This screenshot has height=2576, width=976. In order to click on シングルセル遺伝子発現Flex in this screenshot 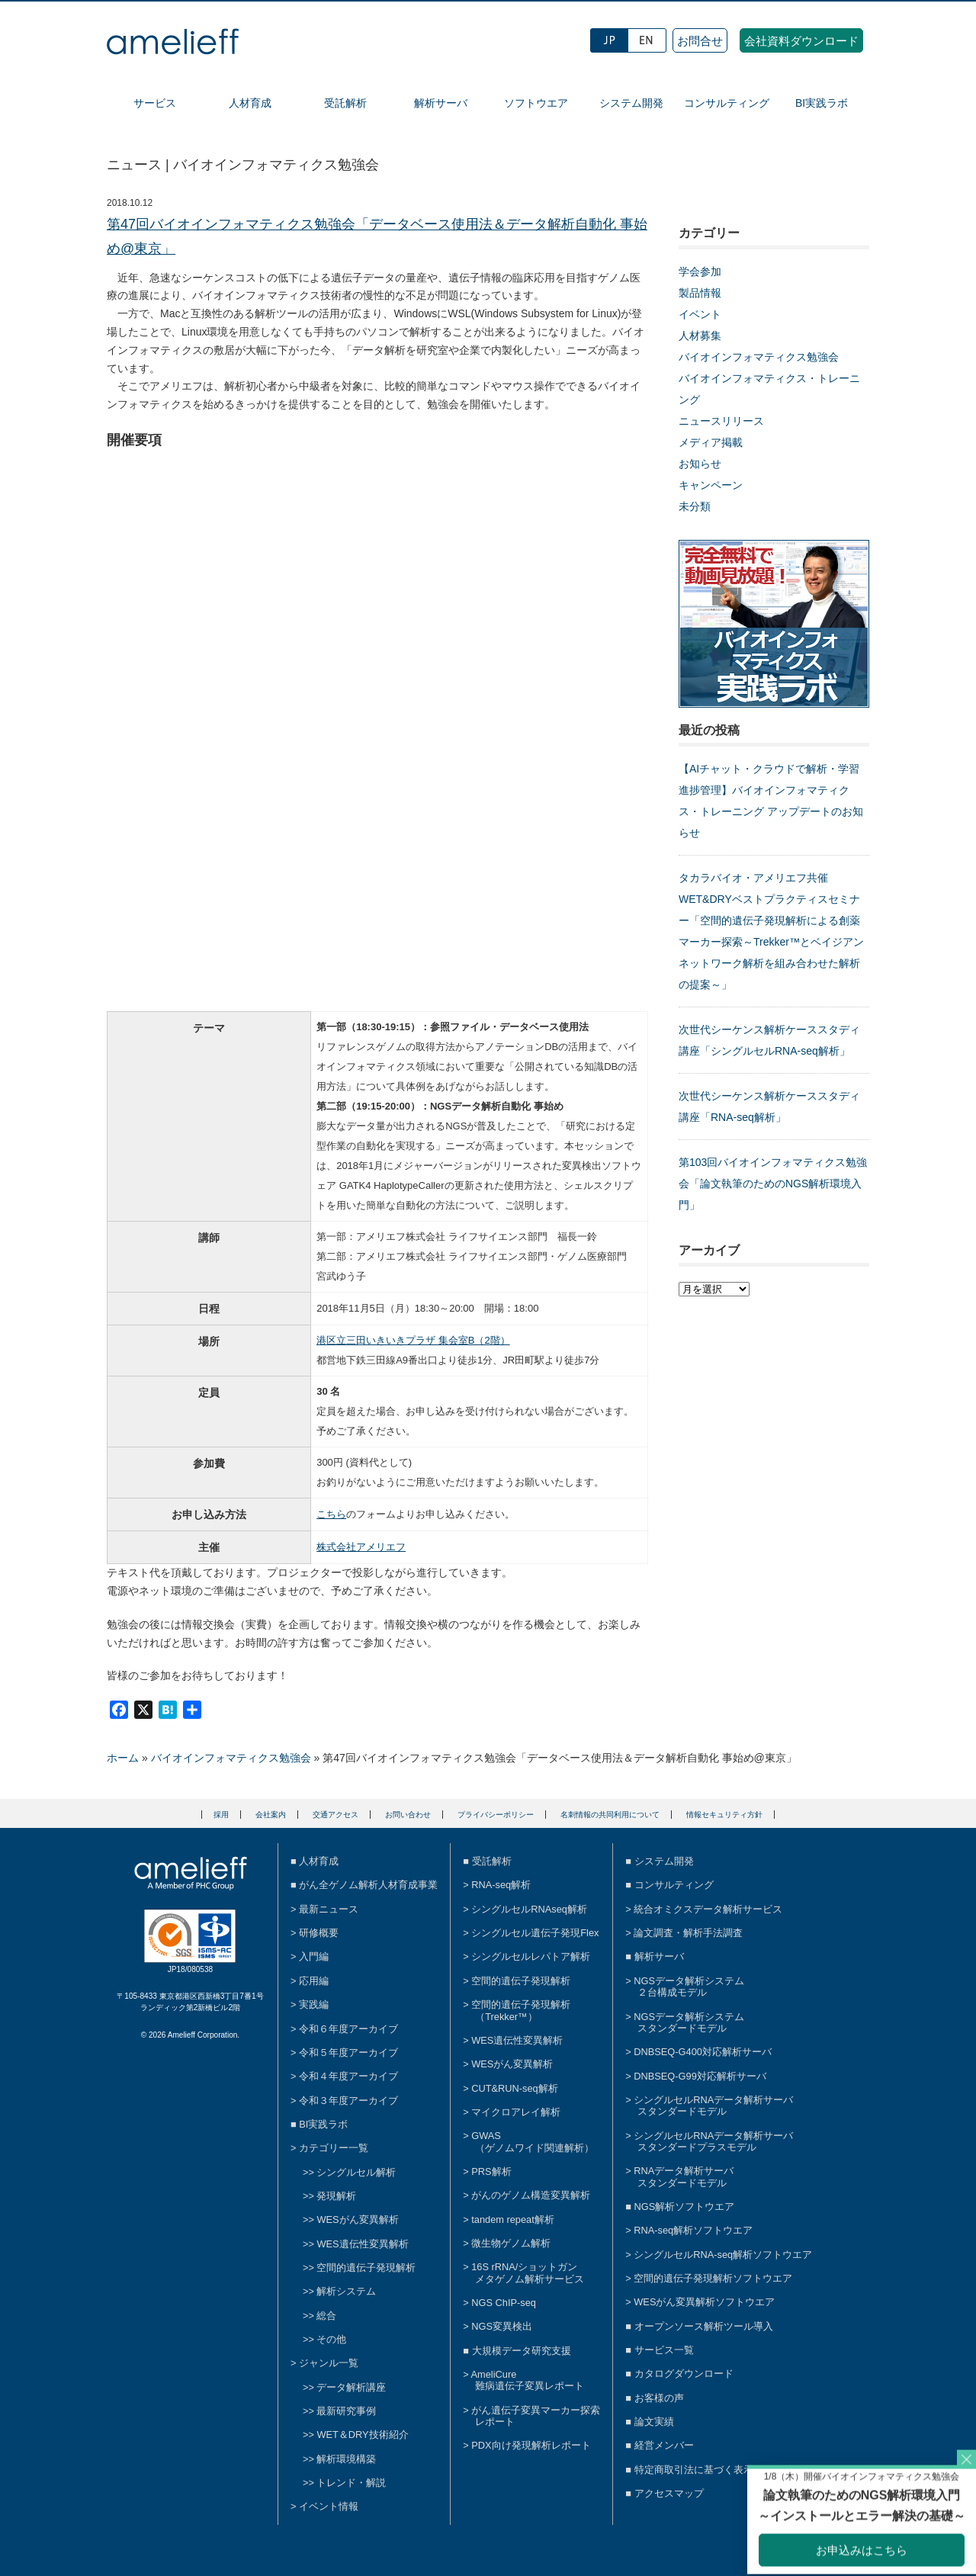, I will do `click(535, 1932)`.